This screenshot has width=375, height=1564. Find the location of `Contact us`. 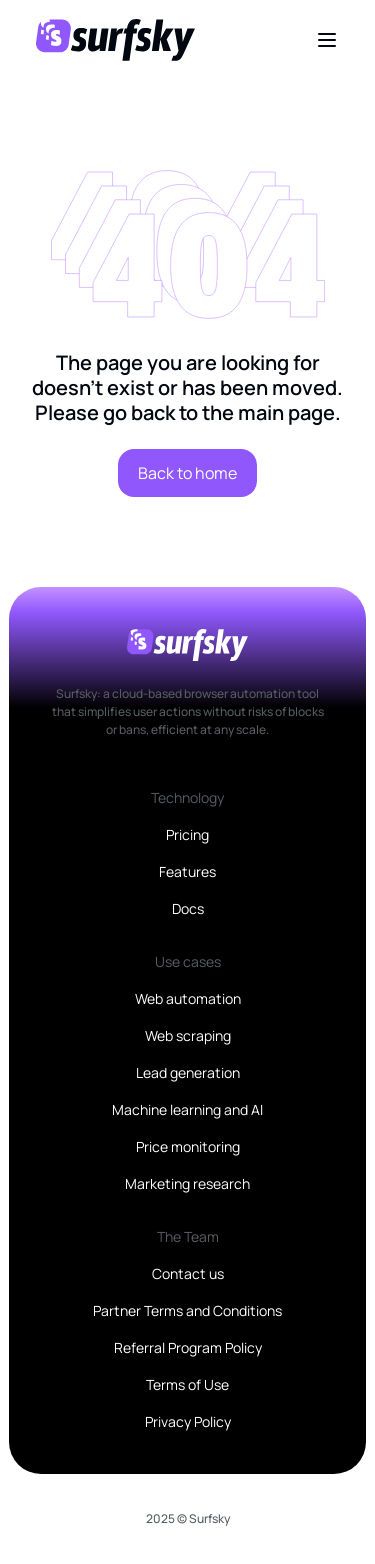

Contact us is located at coordinates (188, 1273).